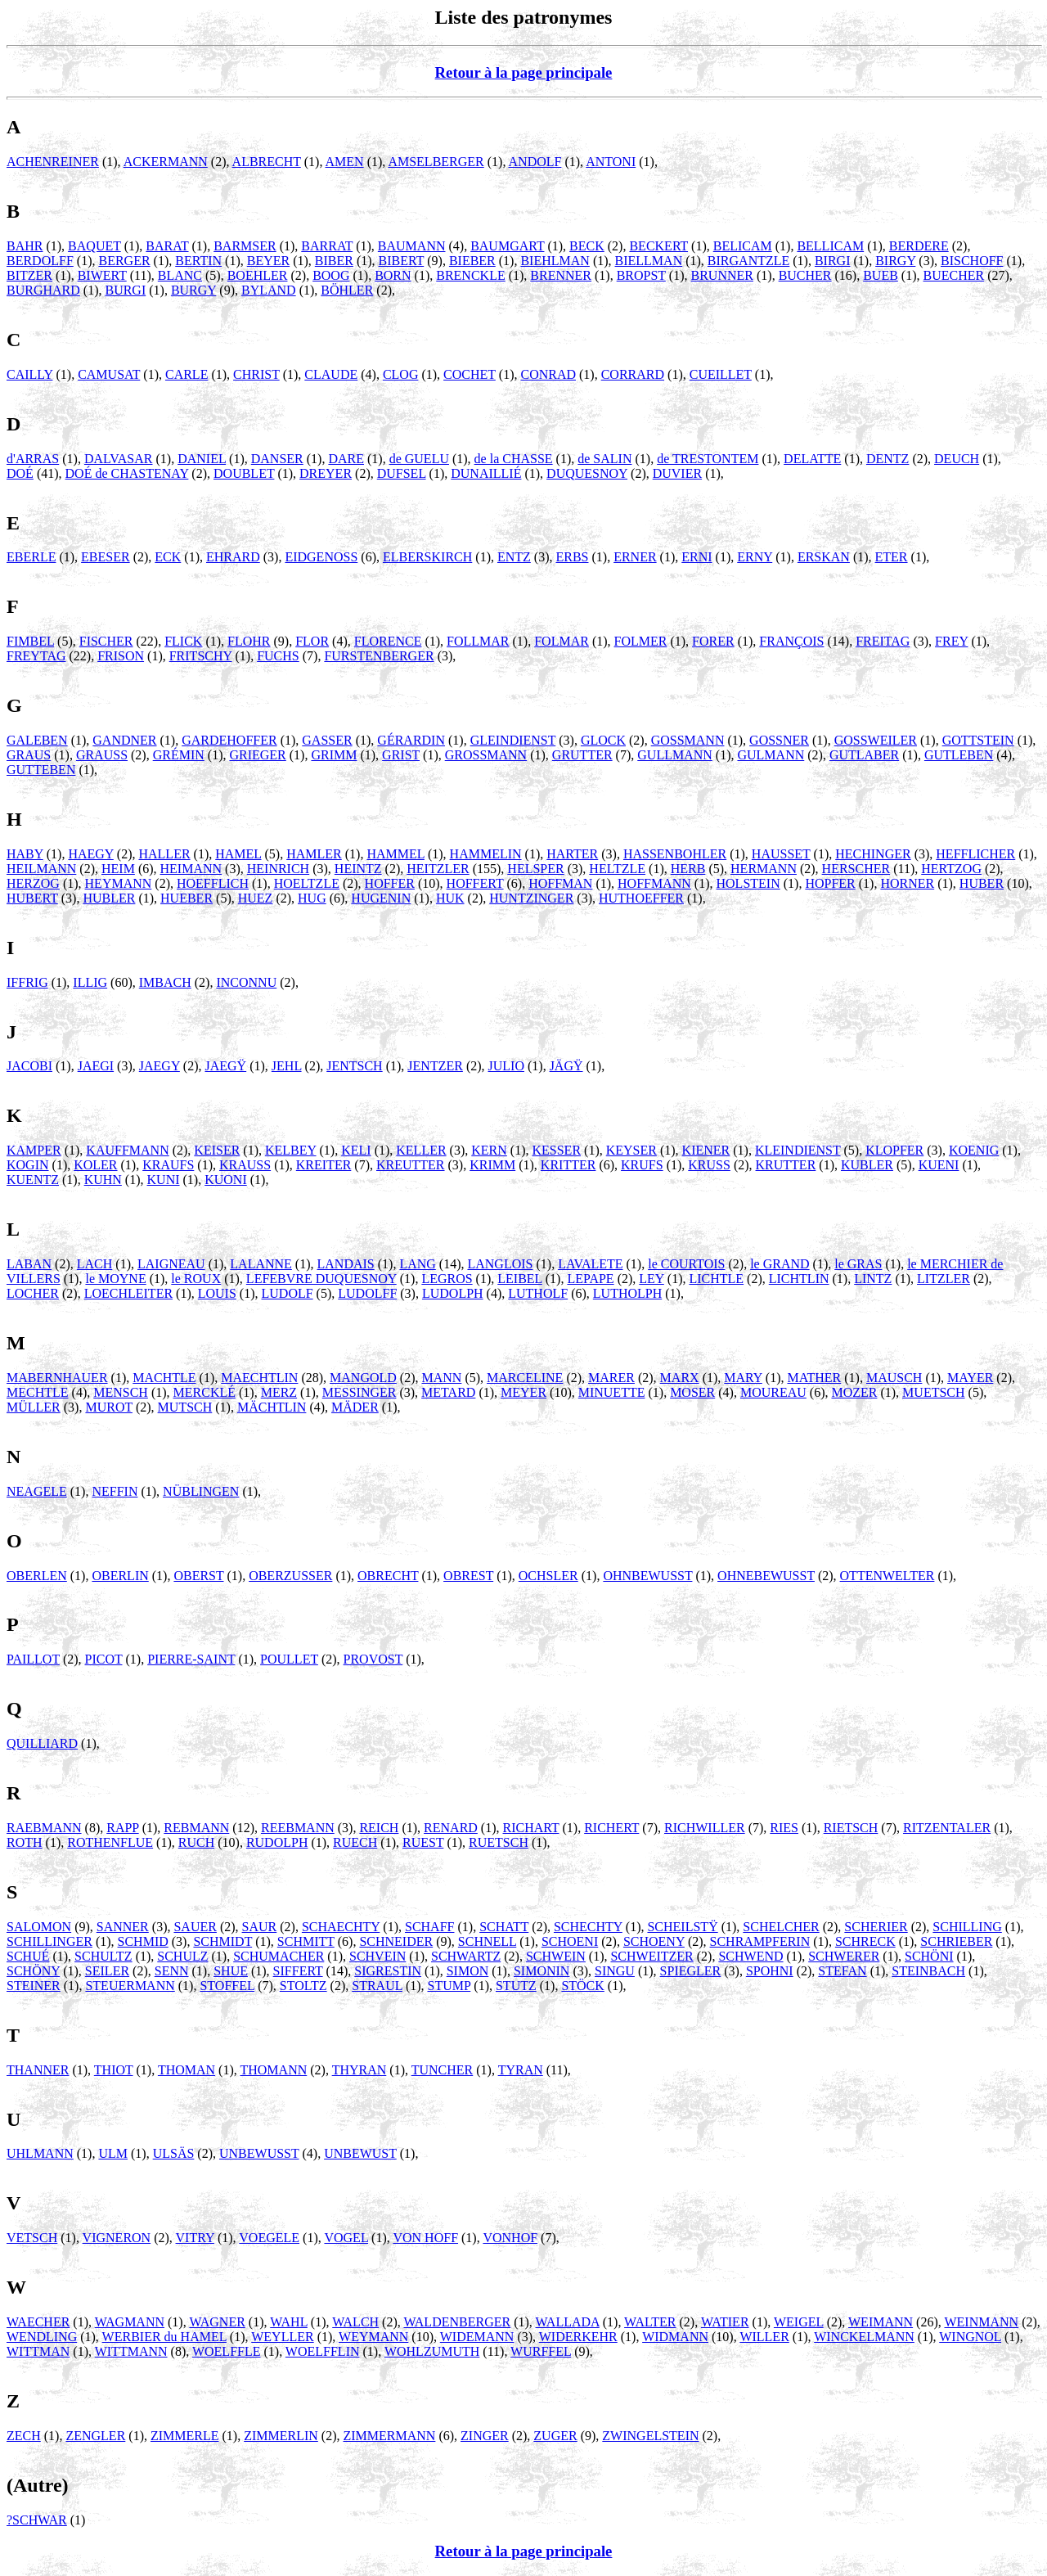  What do you see at coordinates (53, 162) in the screenshot?
I see `ACHENREINER` at bounding box center [53, 162].